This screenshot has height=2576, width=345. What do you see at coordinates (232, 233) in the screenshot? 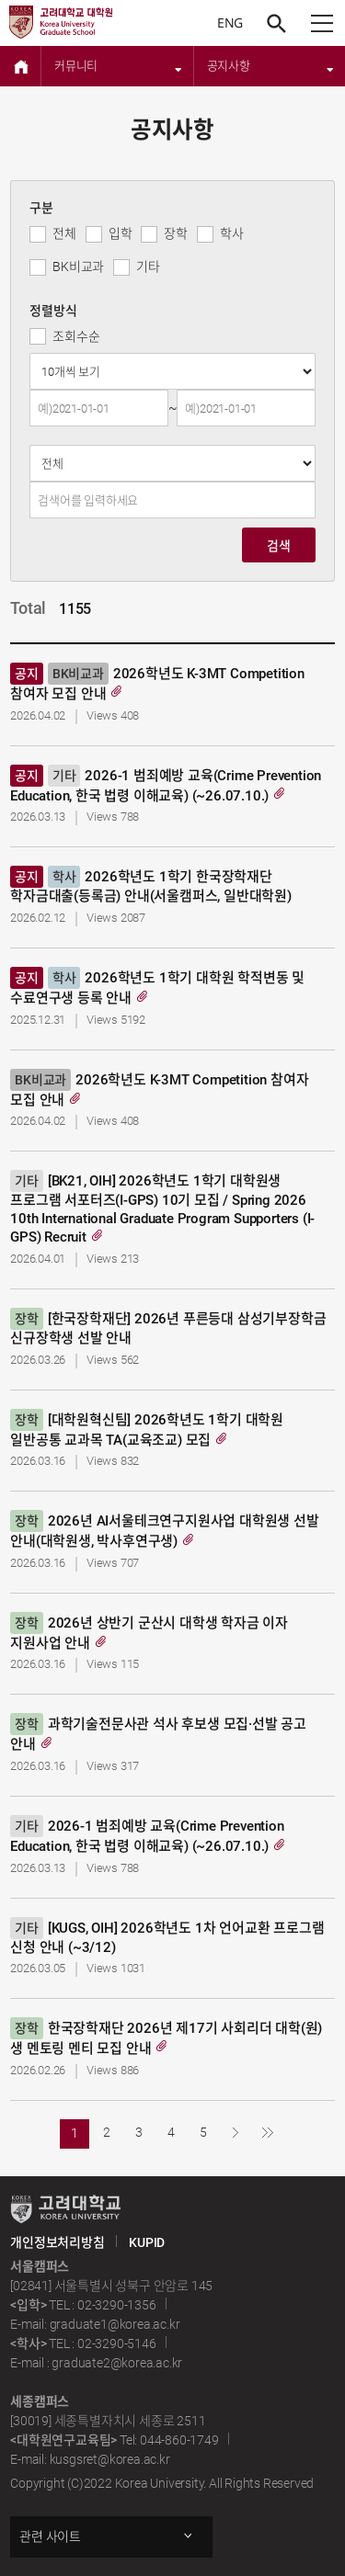
I see `학사` at bounding box center [232, 233].